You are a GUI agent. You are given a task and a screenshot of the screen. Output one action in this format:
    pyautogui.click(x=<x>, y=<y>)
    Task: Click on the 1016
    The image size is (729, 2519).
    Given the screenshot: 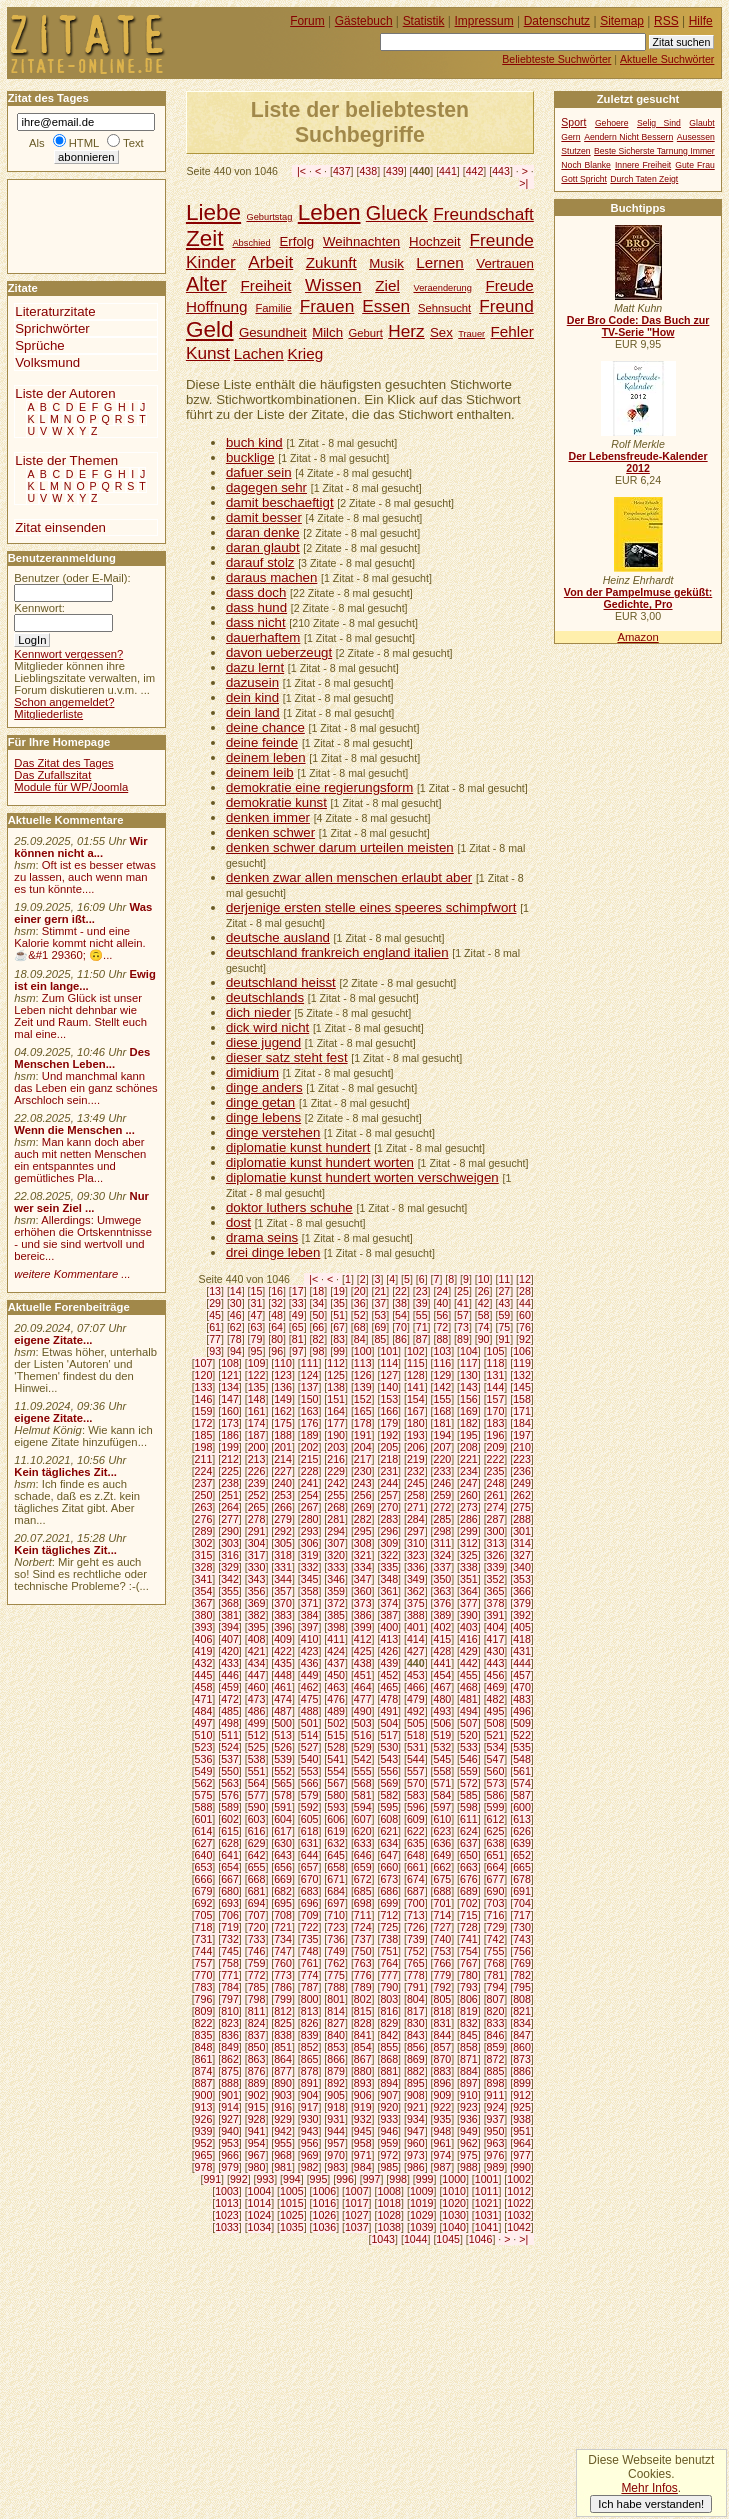 What is the action you would take?
    pyautogui.click(x=325, y=2203)
    